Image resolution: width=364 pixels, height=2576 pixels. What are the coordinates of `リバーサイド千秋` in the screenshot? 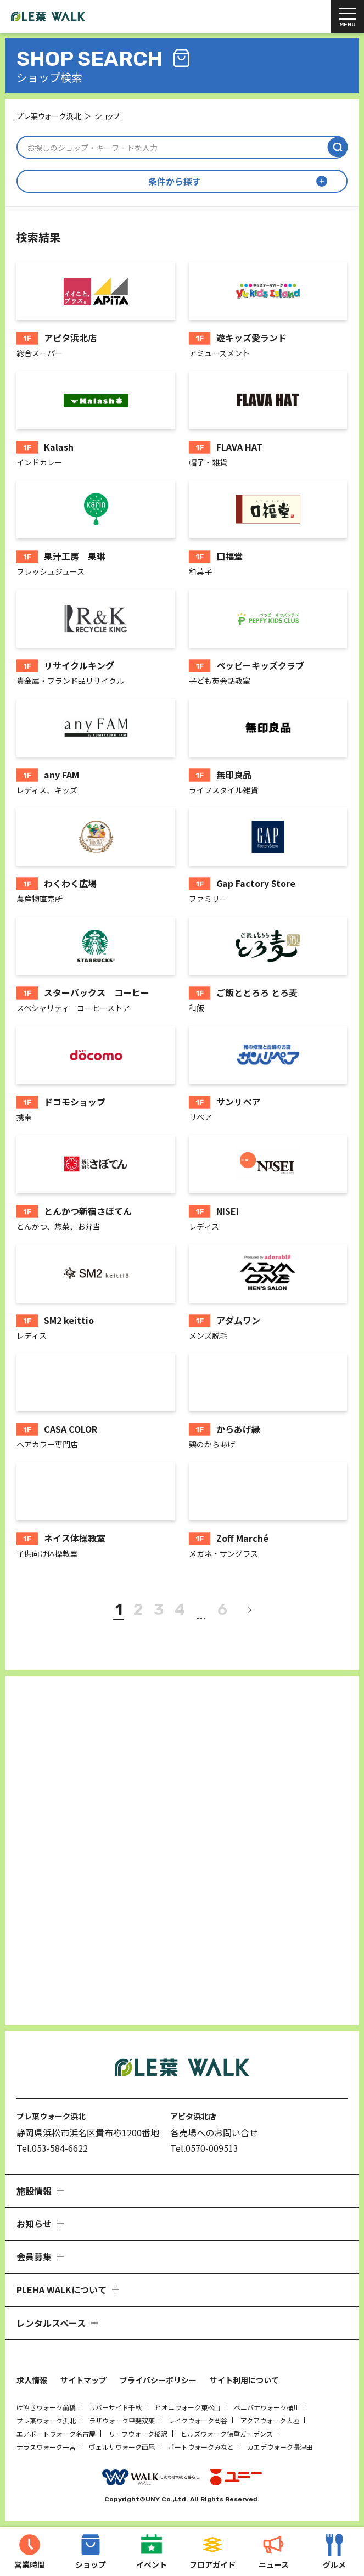 It's located at (115, 2407).